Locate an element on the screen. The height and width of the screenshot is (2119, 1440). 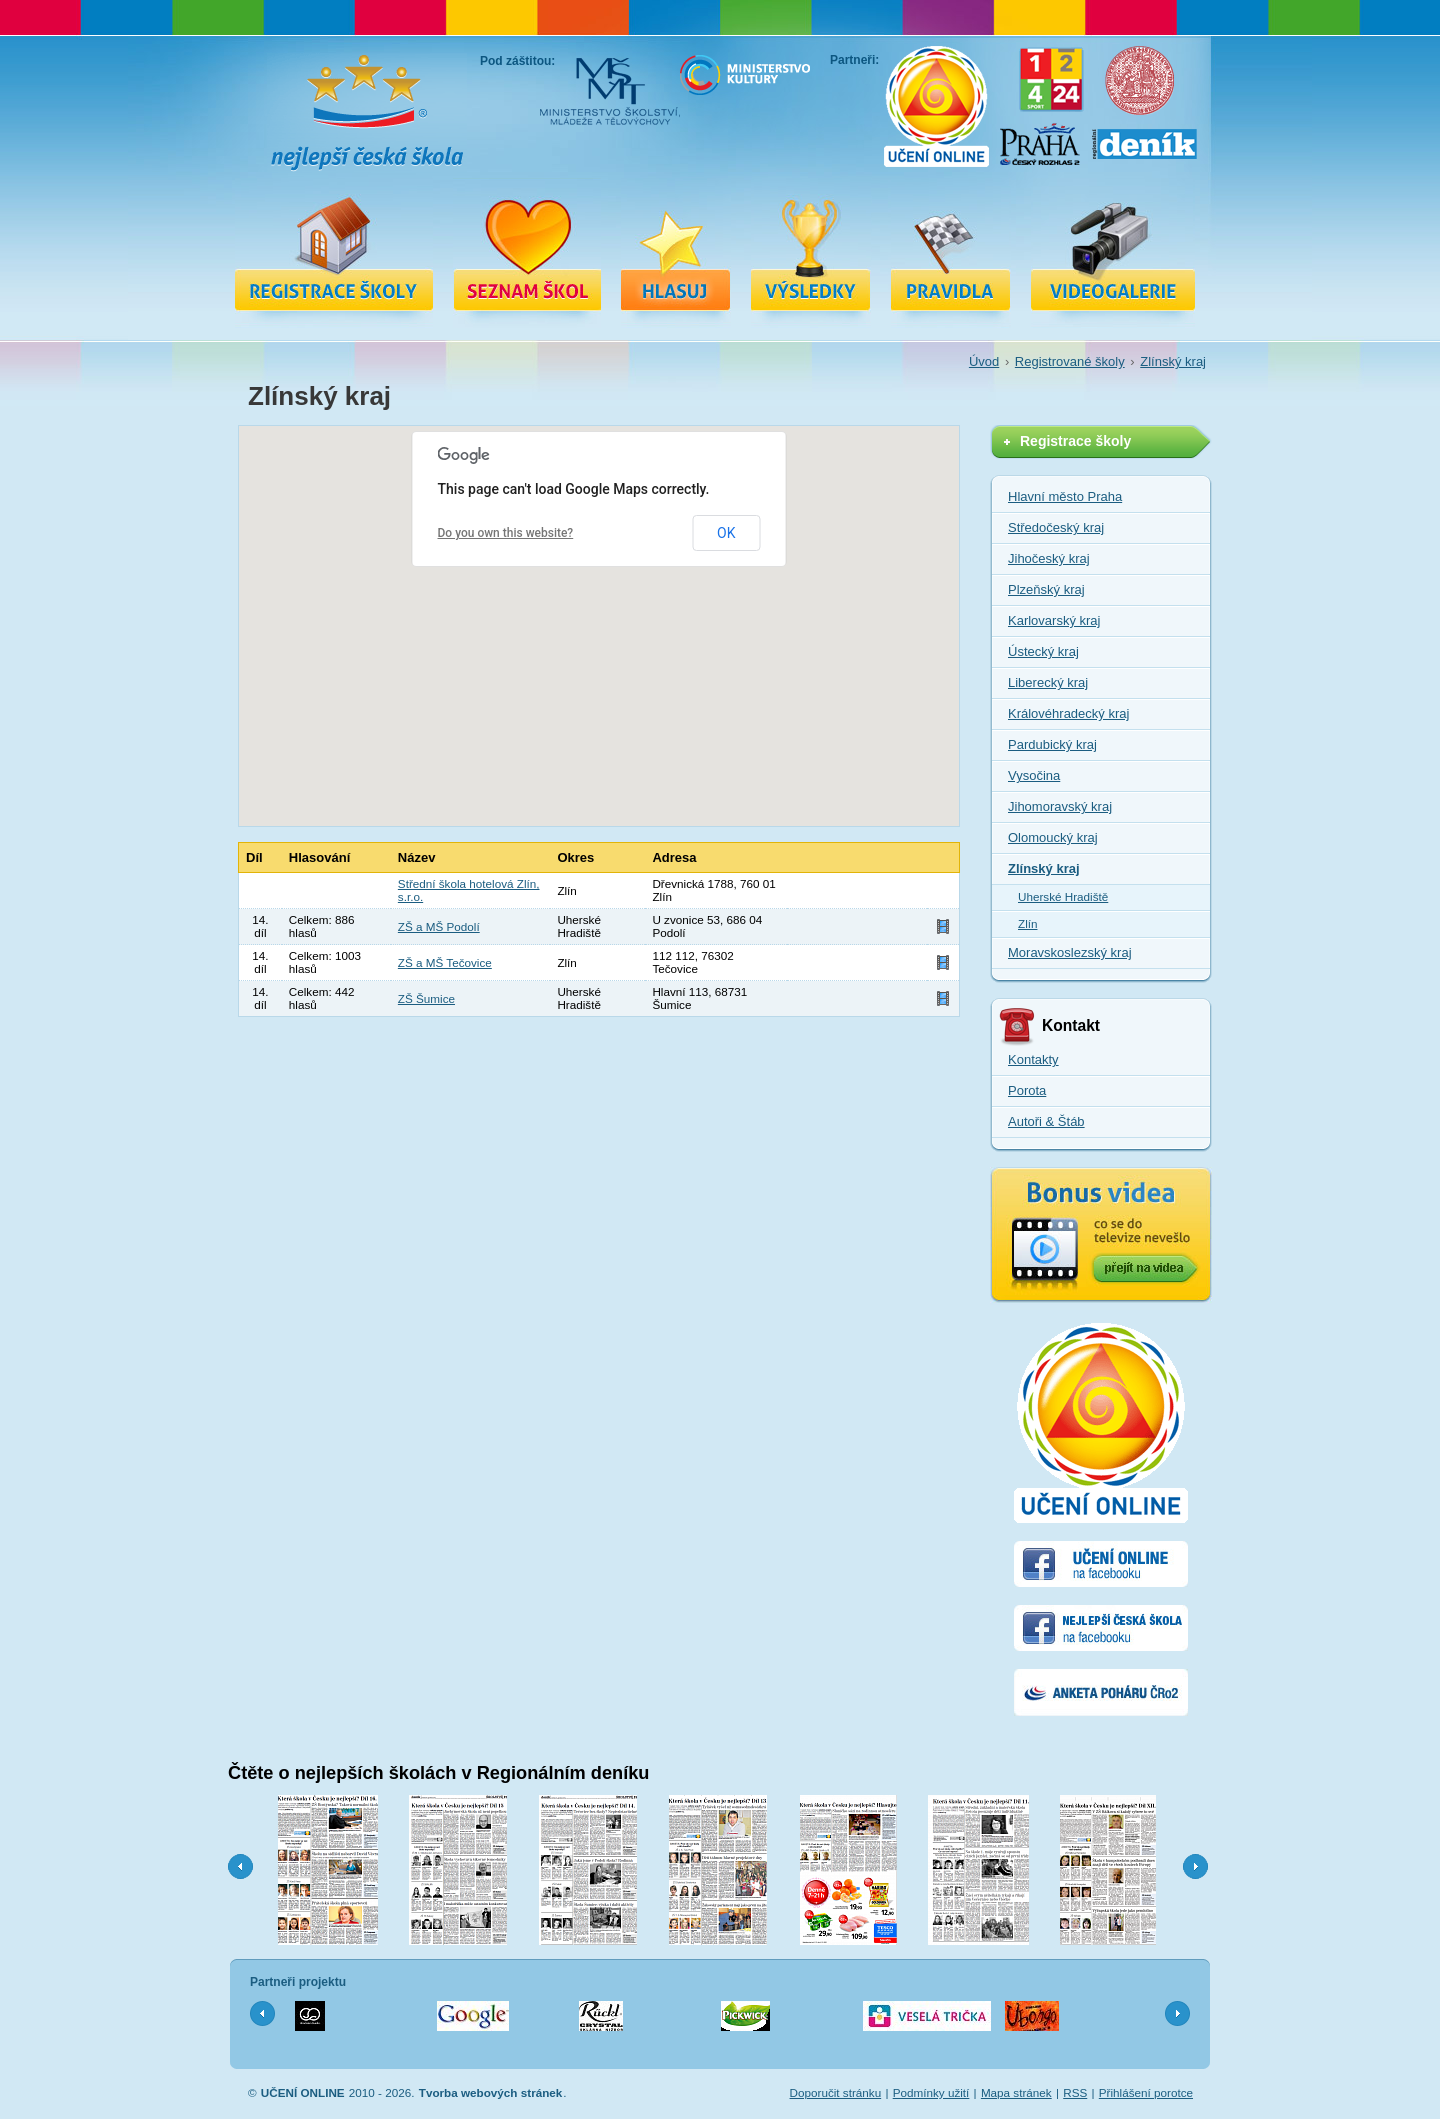
Olomoucký kraj is located at coordinates (1053, 837).